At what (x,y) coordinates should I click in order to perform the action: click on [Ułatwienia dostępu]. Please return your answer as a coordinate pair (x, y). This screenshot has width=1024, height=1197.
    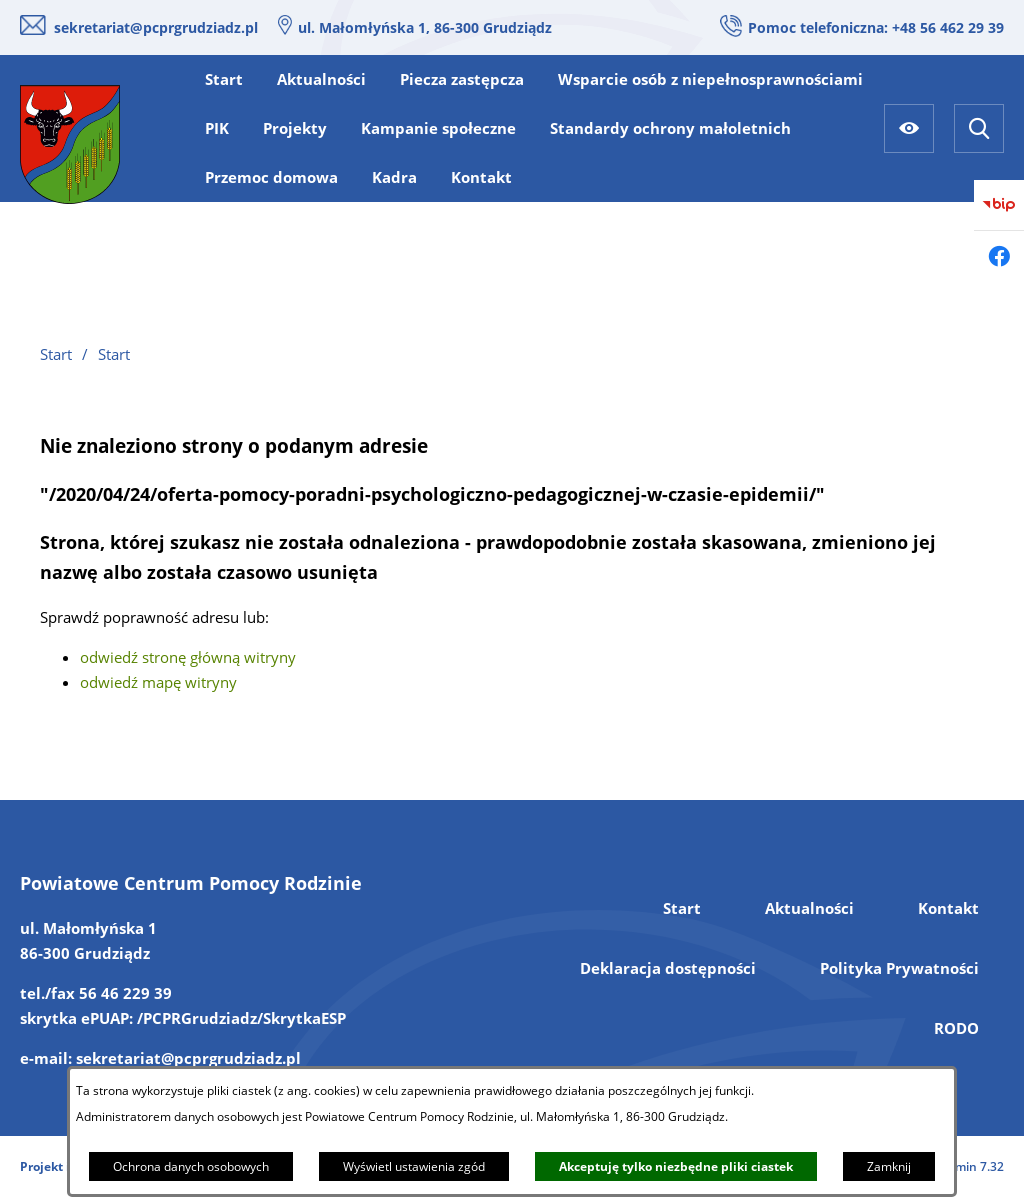
    Looking at the image, I should click on (909, 129).